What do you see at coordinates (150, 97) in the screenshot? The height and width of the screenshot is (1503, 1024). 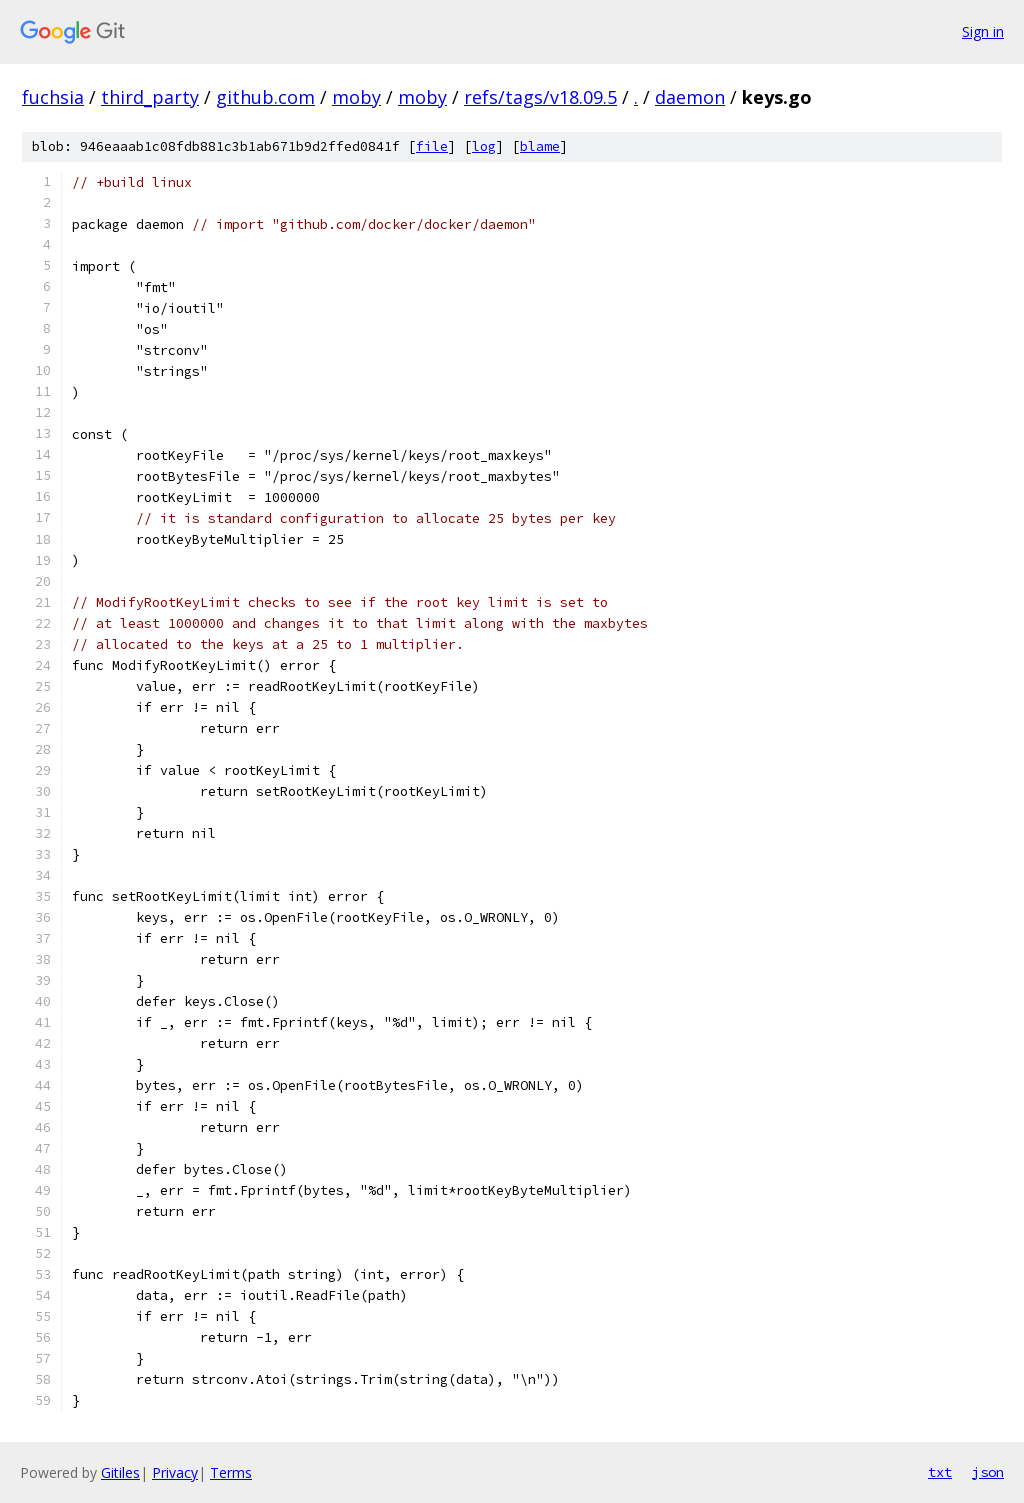 I see `third_party` at bounding box center [150, 97].